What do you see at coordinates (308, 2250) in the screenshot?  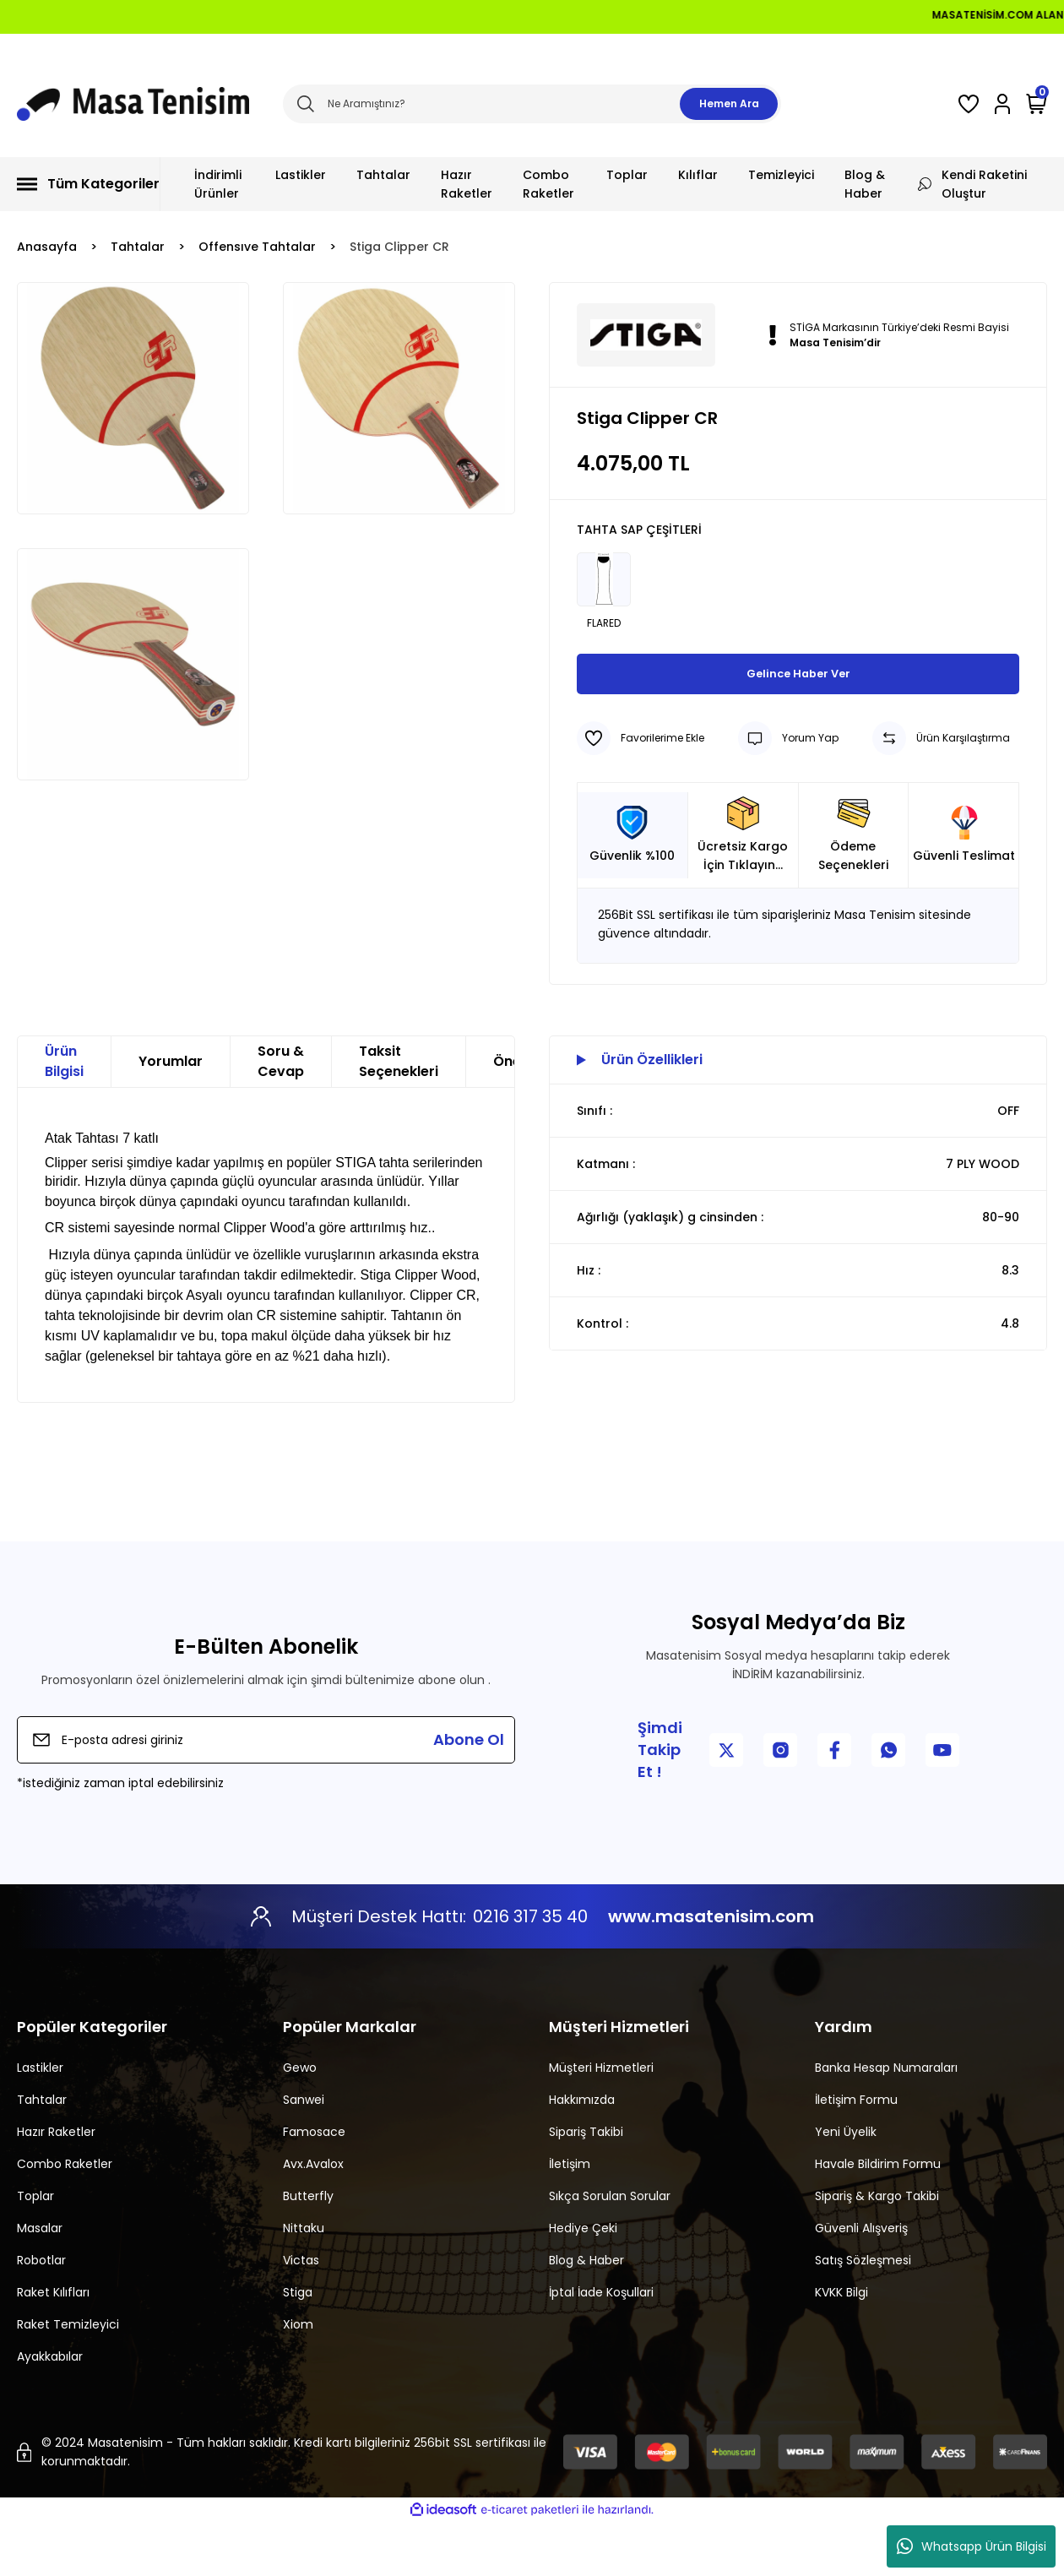 I see `Butterfly` at bounding box center [308, 2250].